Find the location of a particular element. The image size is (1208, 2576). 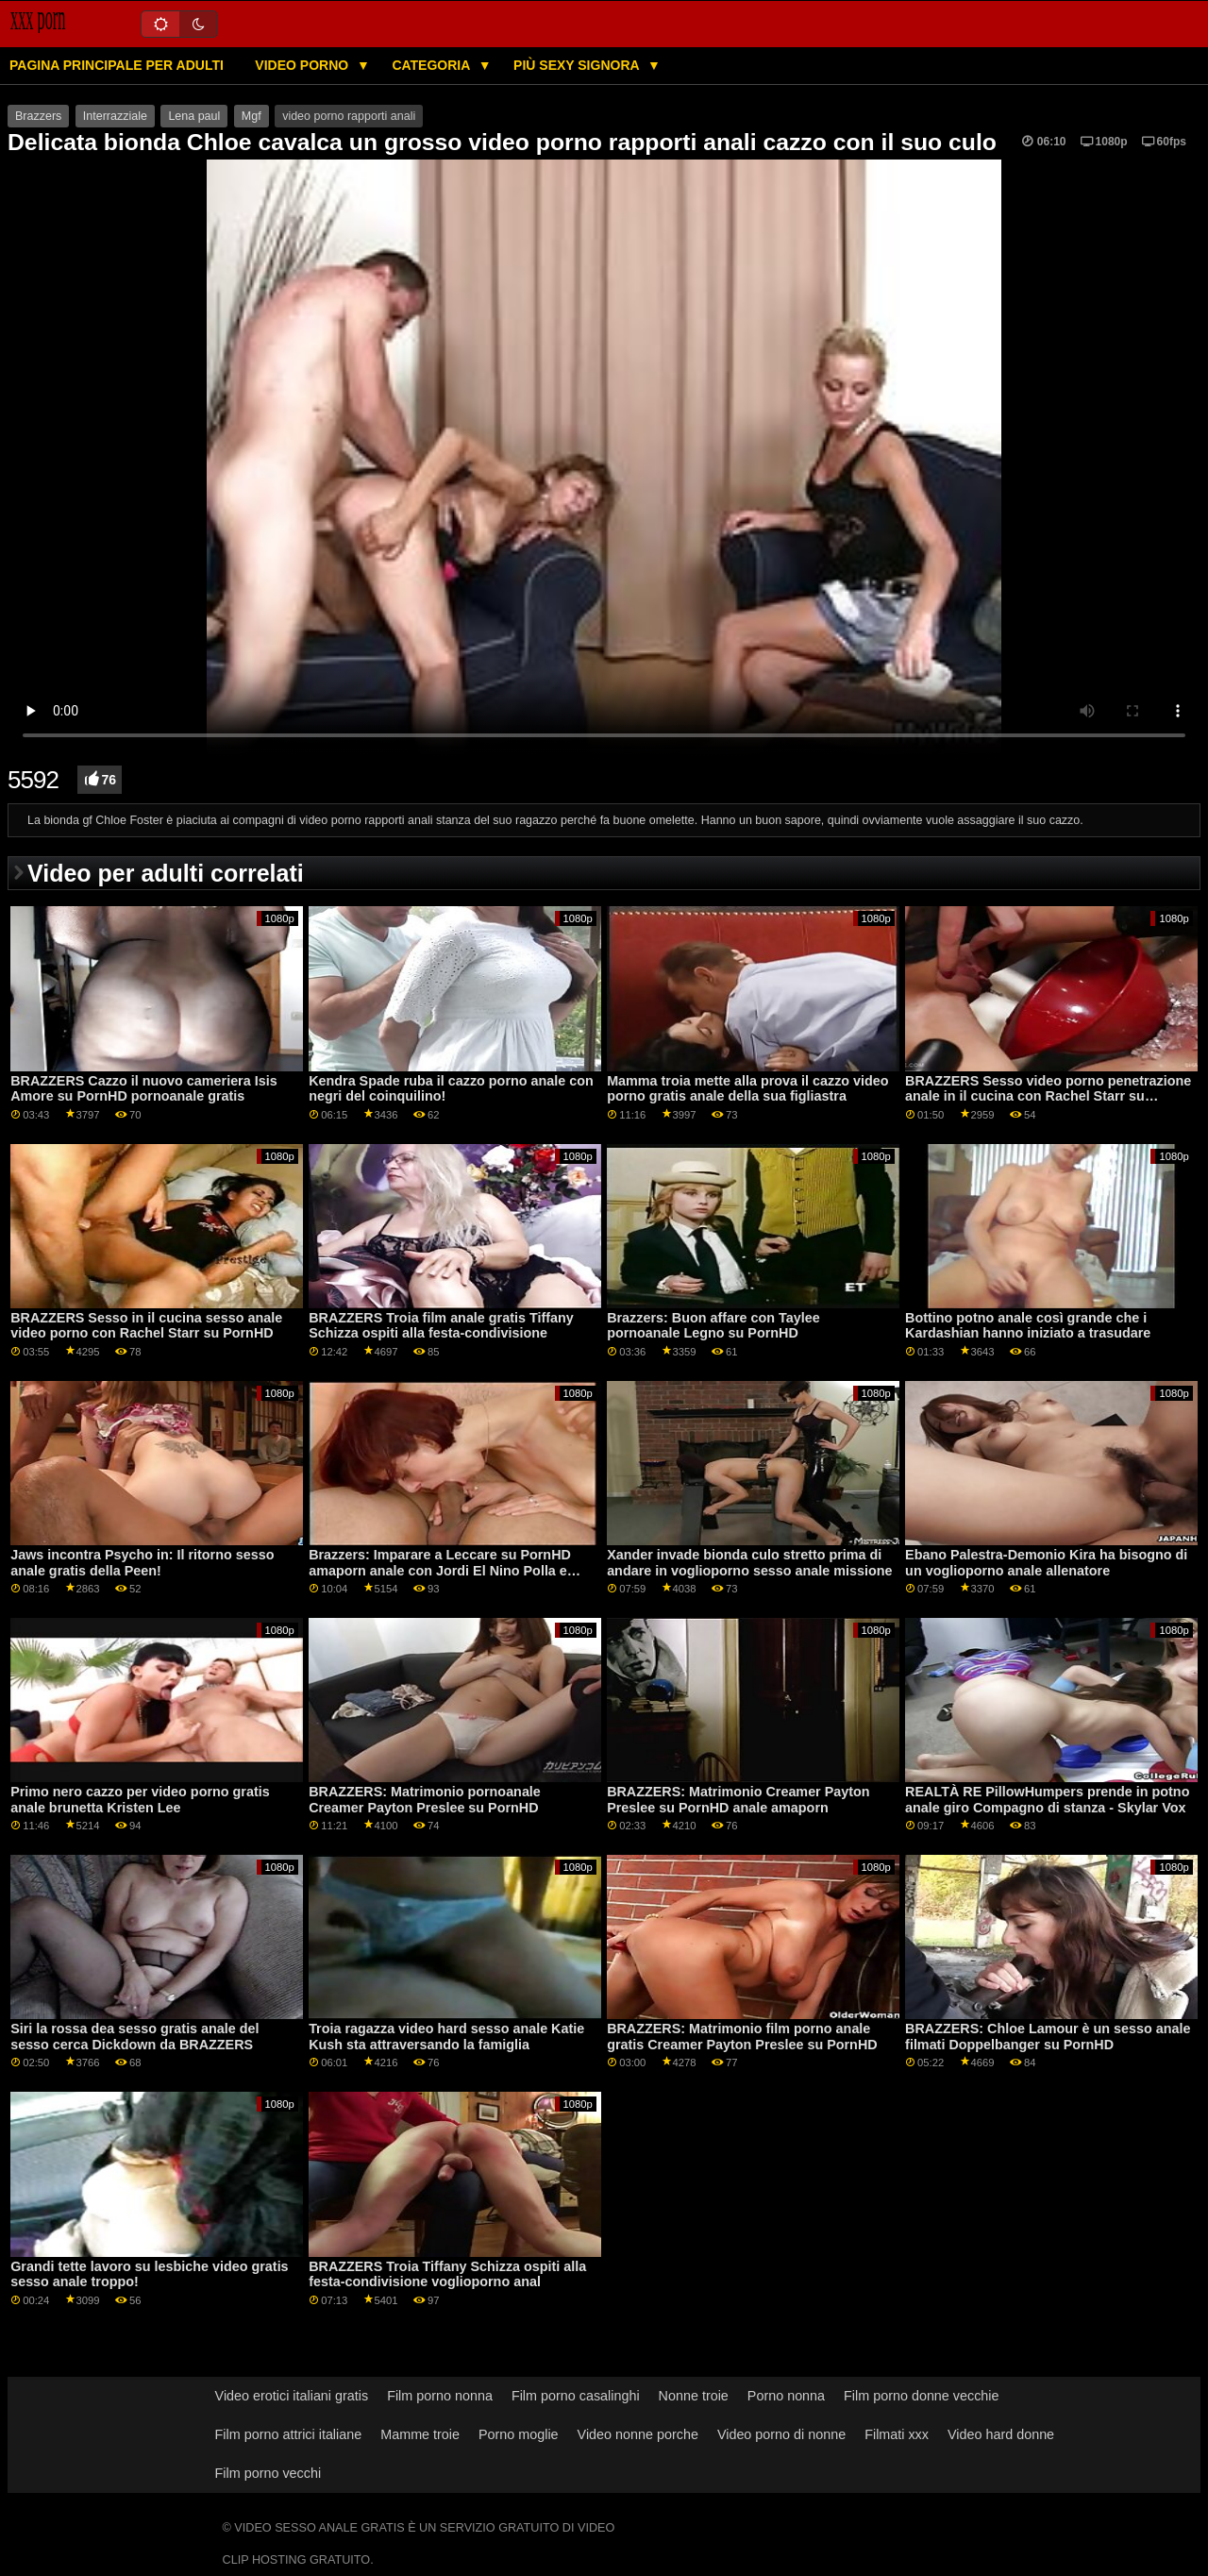

Brazzers: Imparare a Leccare su PornHD amaporn anale con Jordi El Nino Polla e Sofia Star is located at coordinates (440, 1570).